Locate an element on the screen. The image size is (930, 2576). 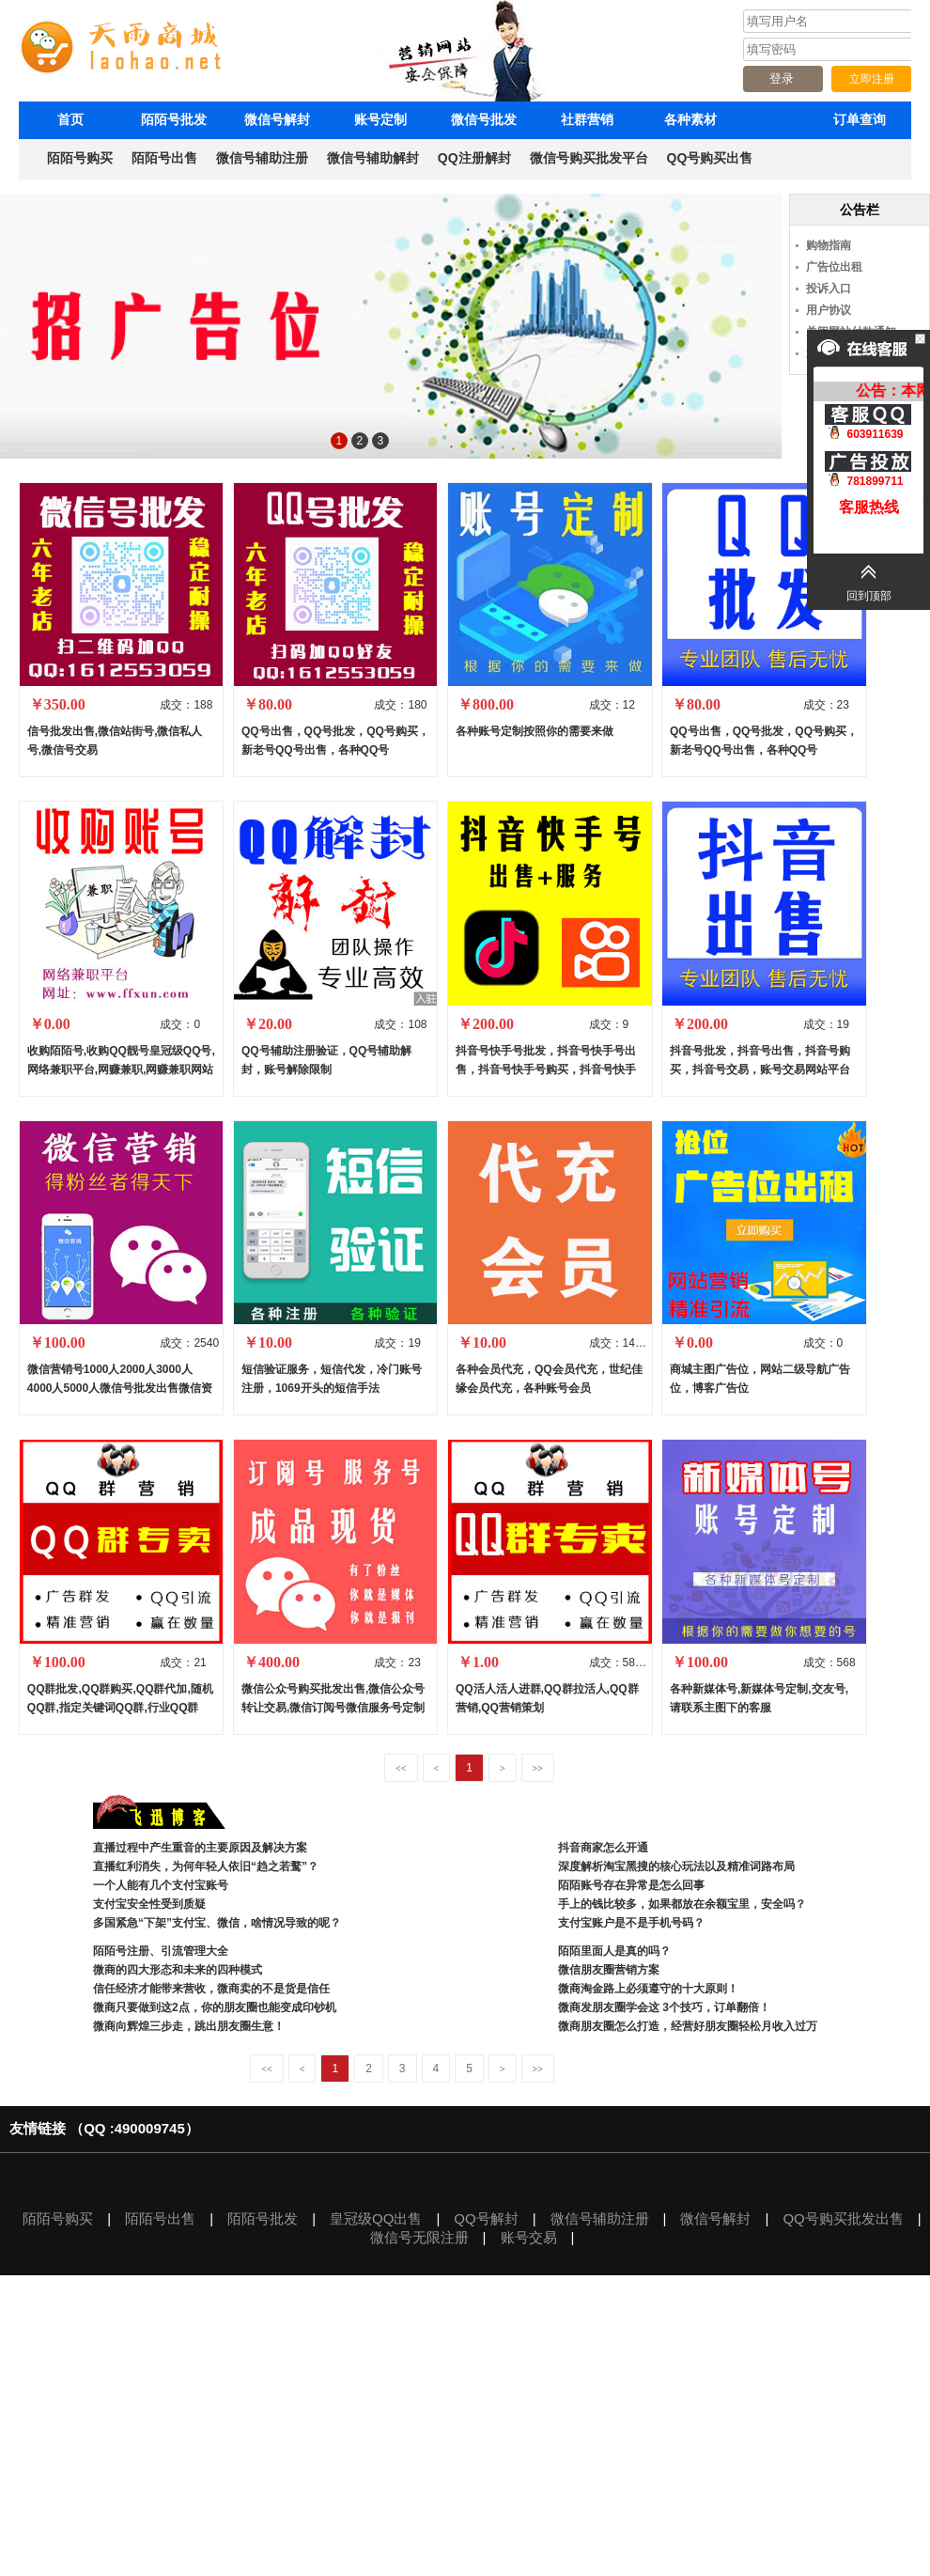
微信号购买批发平台 is located at coordinates (589, 157).